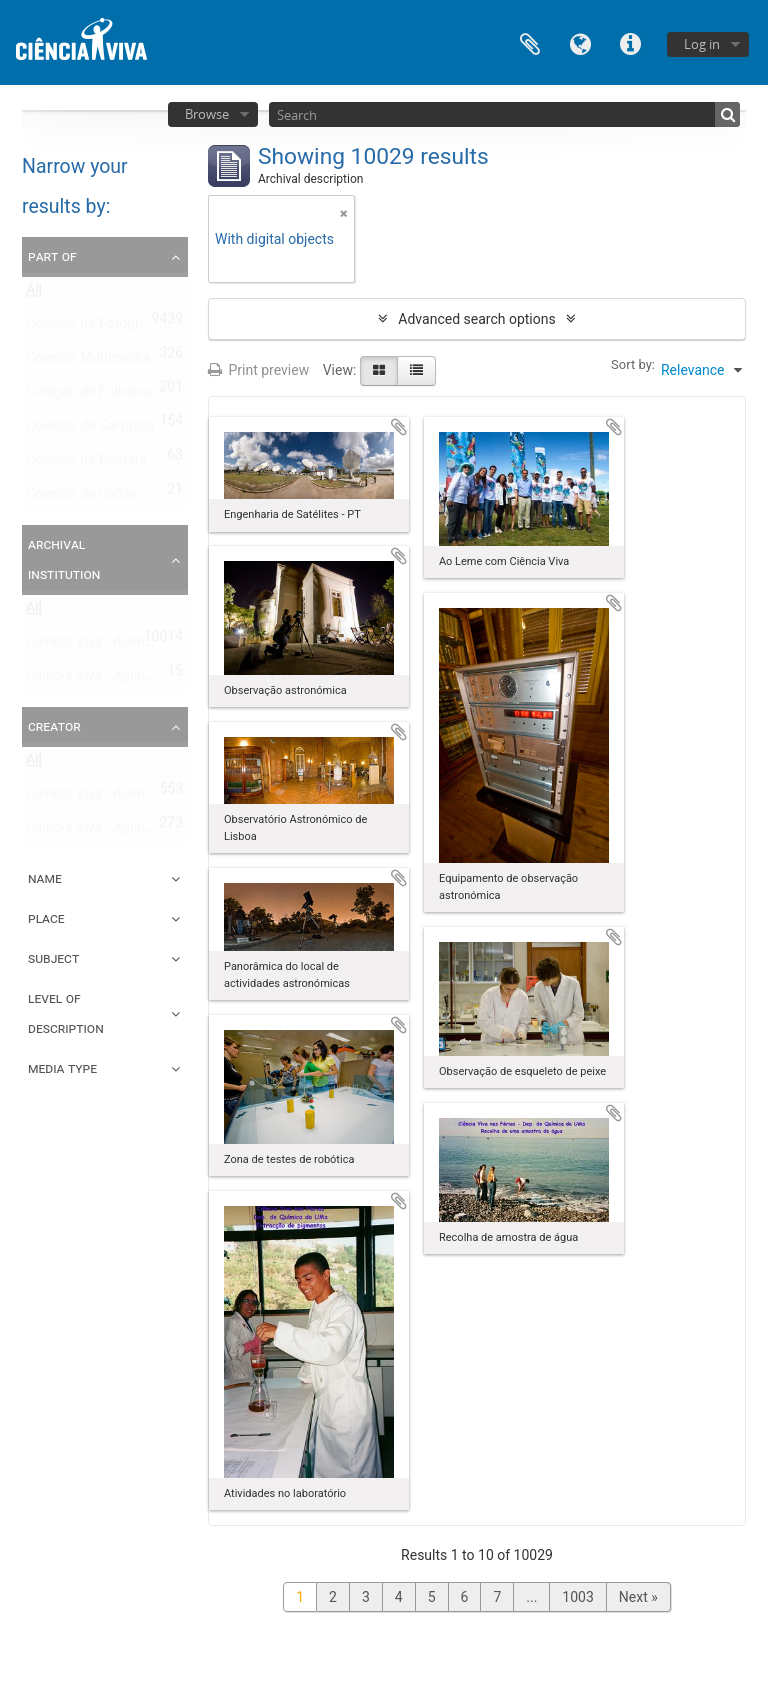  What do you see at coordinates (46, 918) in the screenshot?
I see `Place` at bounding box center [46, 918].